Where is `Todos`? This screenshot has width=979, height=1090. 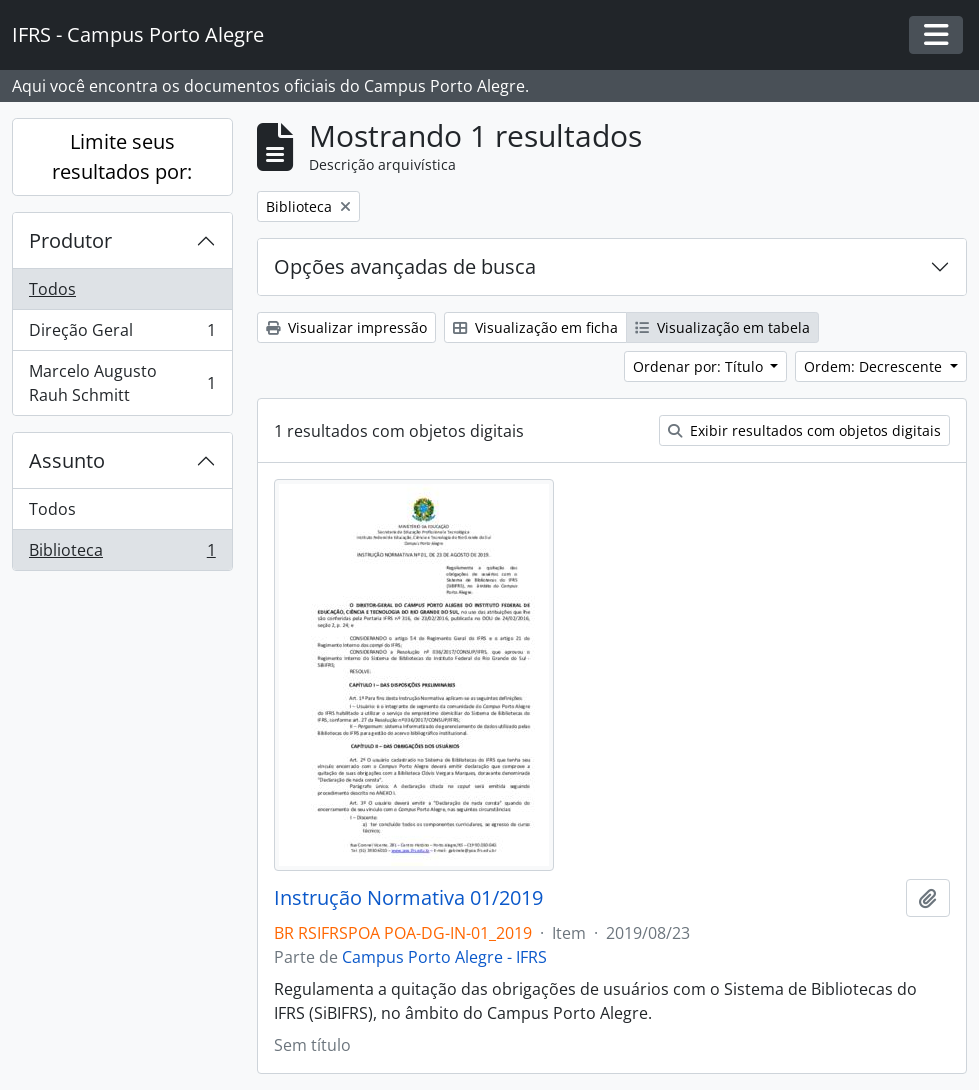 Todos is located at coordinates (52, 289).